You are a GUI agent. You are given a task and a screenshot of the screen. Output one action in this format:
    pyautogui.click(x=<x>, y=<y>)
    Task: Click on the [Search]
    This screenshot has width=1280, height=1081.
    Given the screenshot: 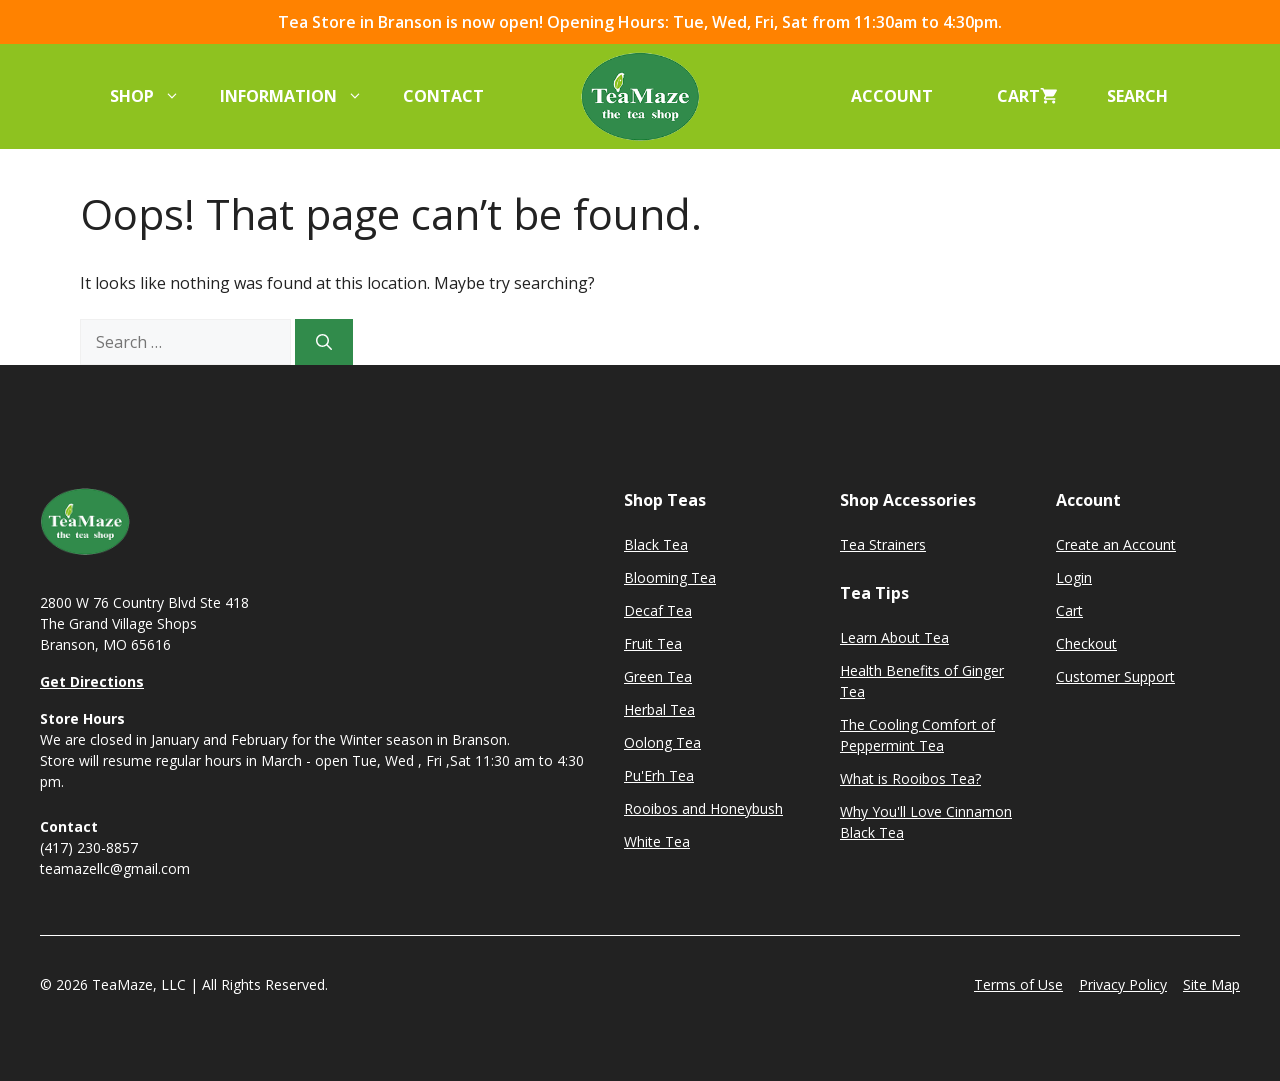 What is the action you would take?
    pyautogui.click(x=324, y=342)
    